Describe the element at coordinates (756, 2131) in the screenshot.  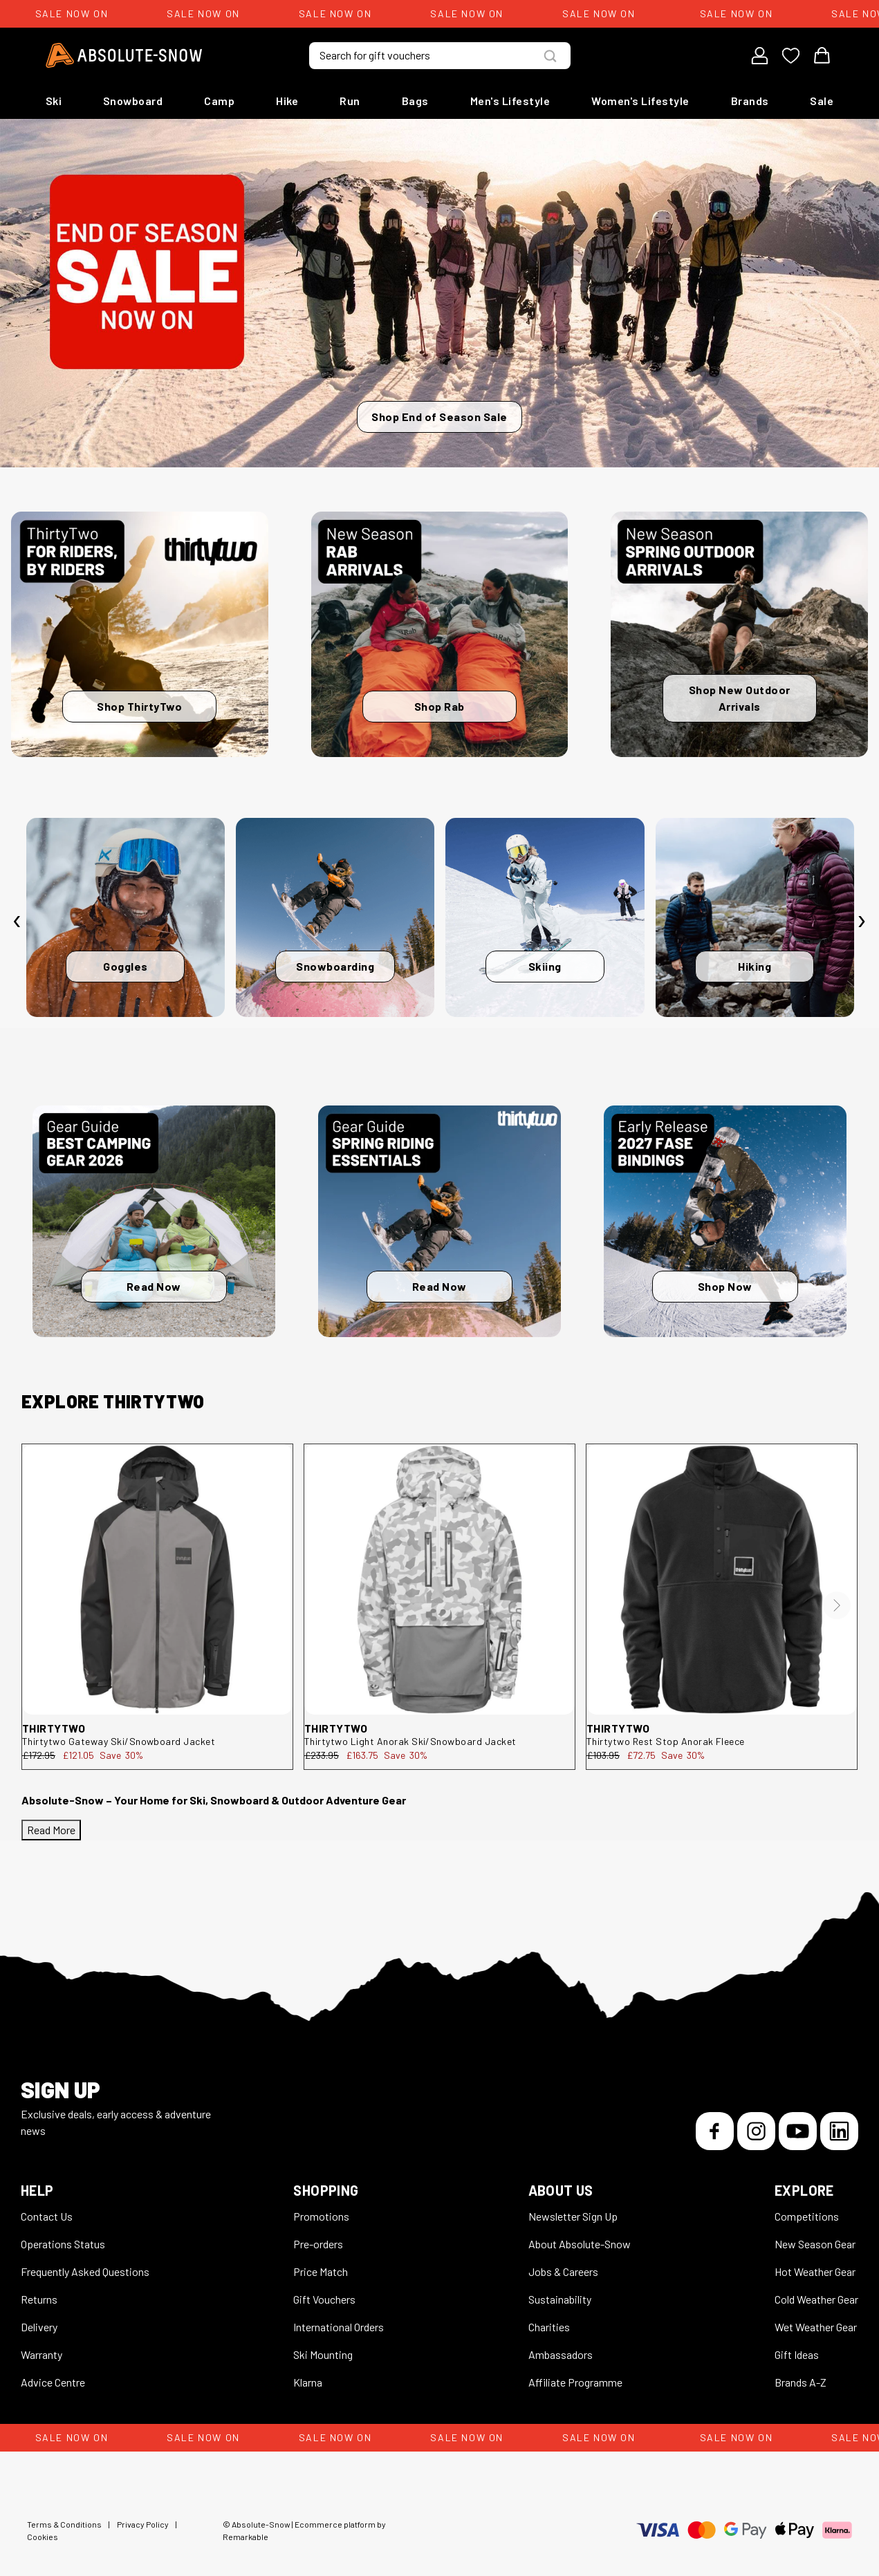
I see `[Instagram]` at that location.